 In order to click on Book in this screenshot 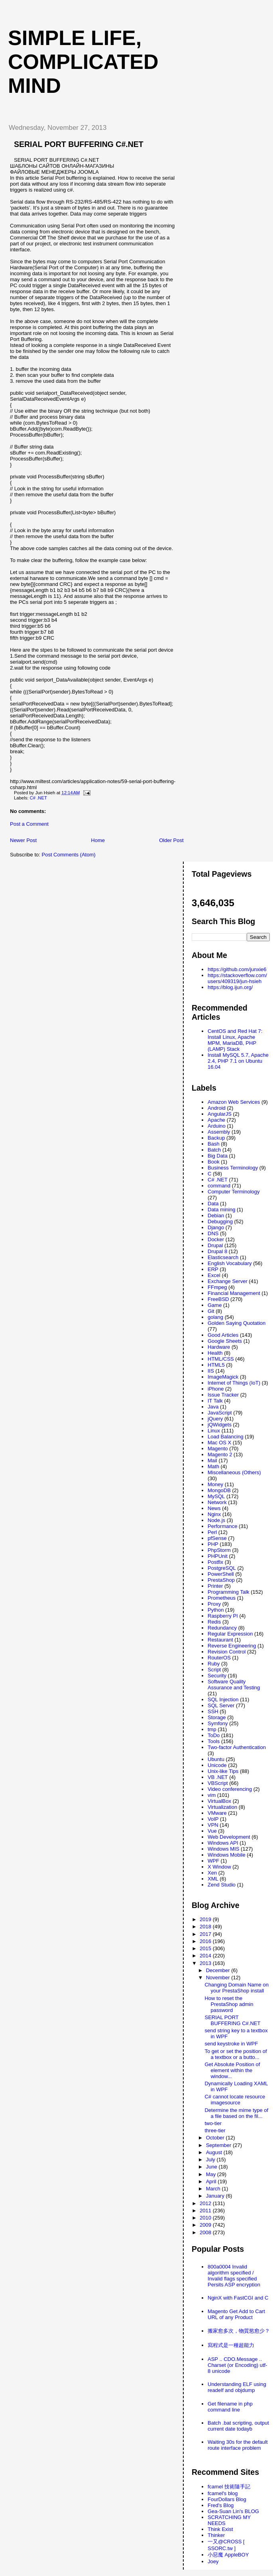, I will do `click(214, 1162)`.